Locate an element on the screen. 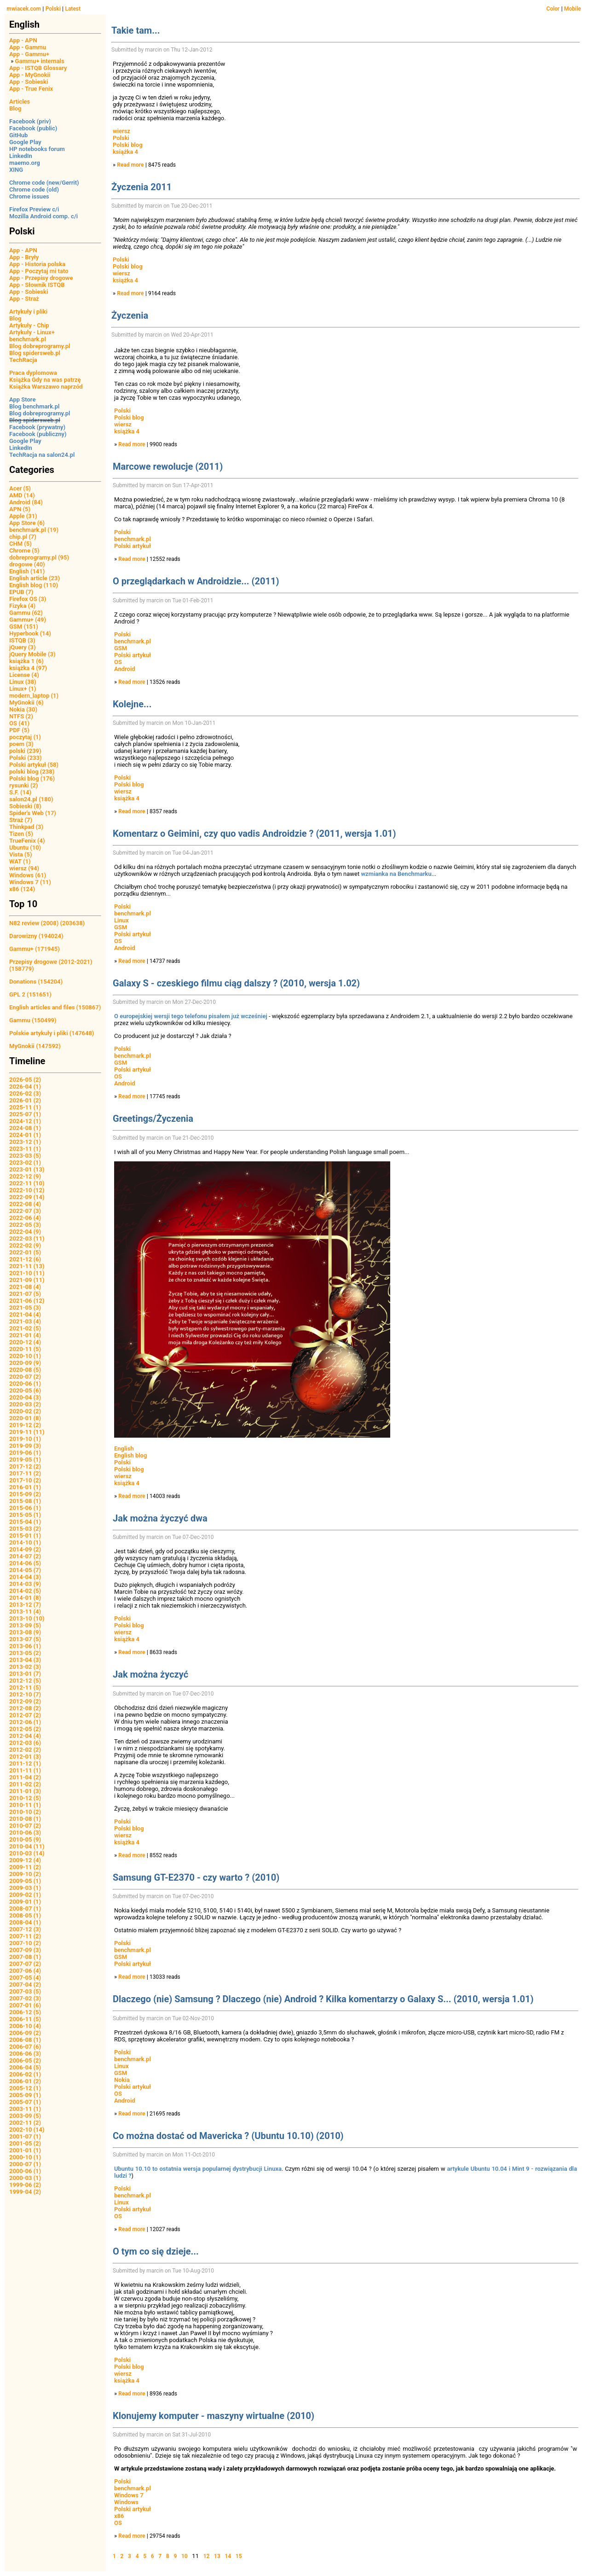  Artykuły - Linux+ is located at coordinates (32, 332).